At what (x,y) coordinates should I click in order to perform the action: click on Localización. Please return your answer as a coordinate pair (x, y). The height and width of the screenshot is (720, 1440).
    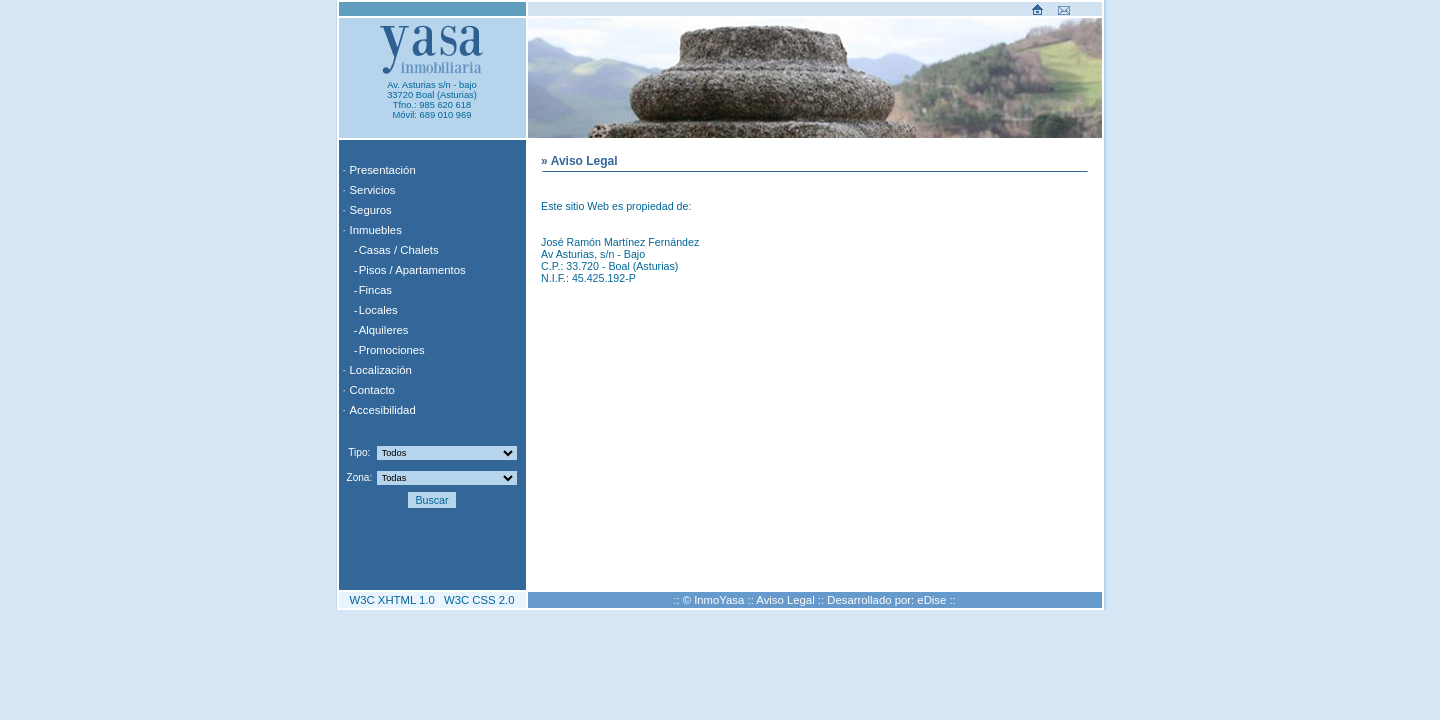
    Looking at the image, I should click on (381, 370).